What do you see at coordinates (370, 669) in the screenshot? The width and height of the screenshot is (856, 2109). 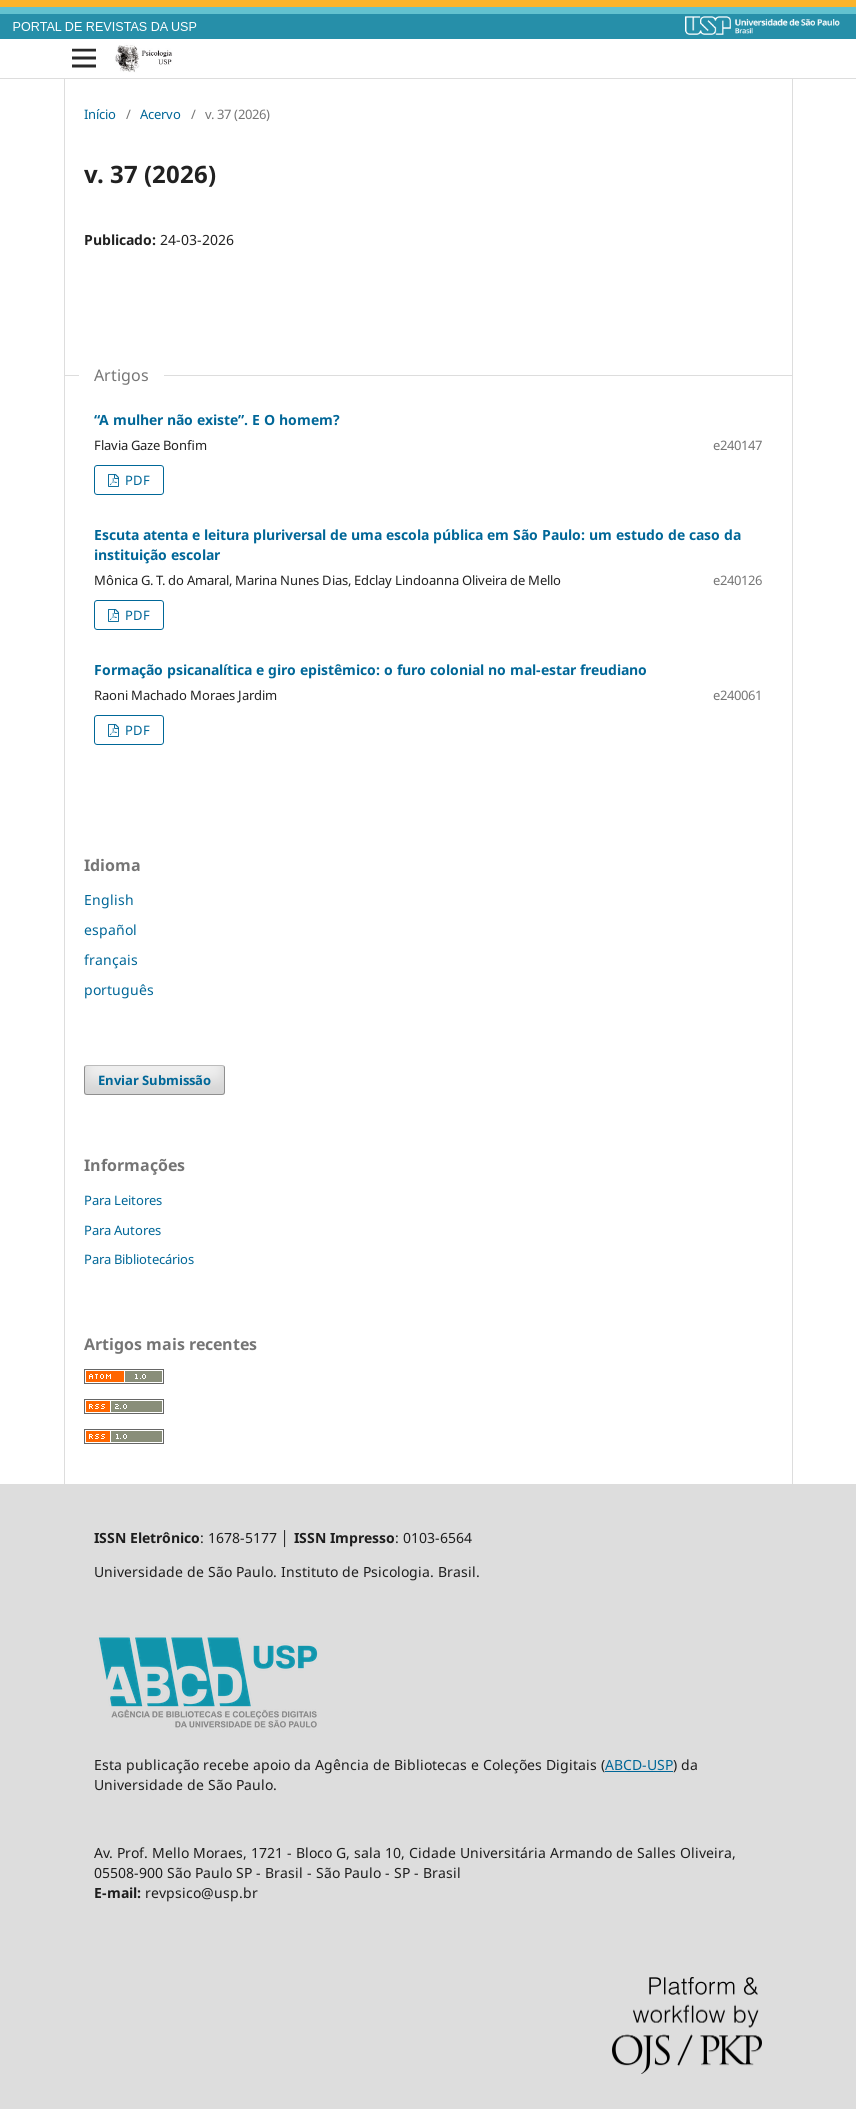 I see `Formação psicanalítica e giro epistêmico: o furo colonial no mal-estar freudiano` at bounding box center [370, 669].